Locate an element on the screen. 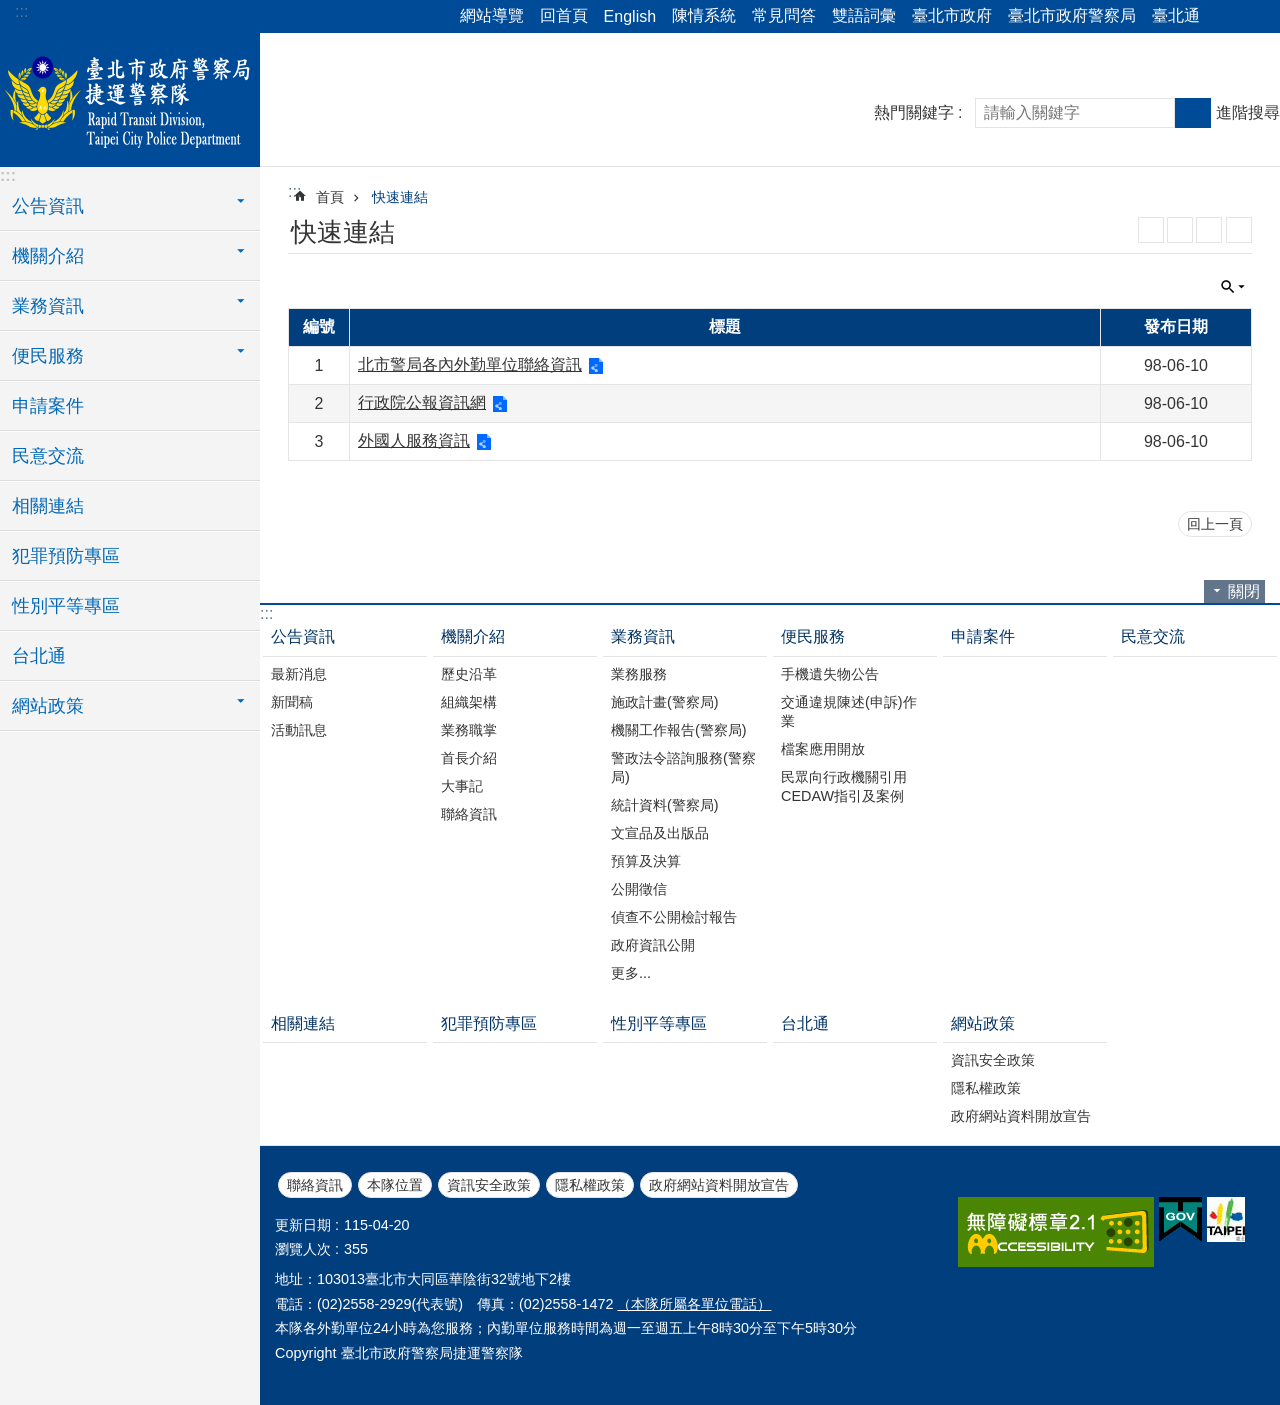 Image resolution: width=1280 pixels, height=1405 pixels. 網站政策 is located at coordinates (983, 1023).